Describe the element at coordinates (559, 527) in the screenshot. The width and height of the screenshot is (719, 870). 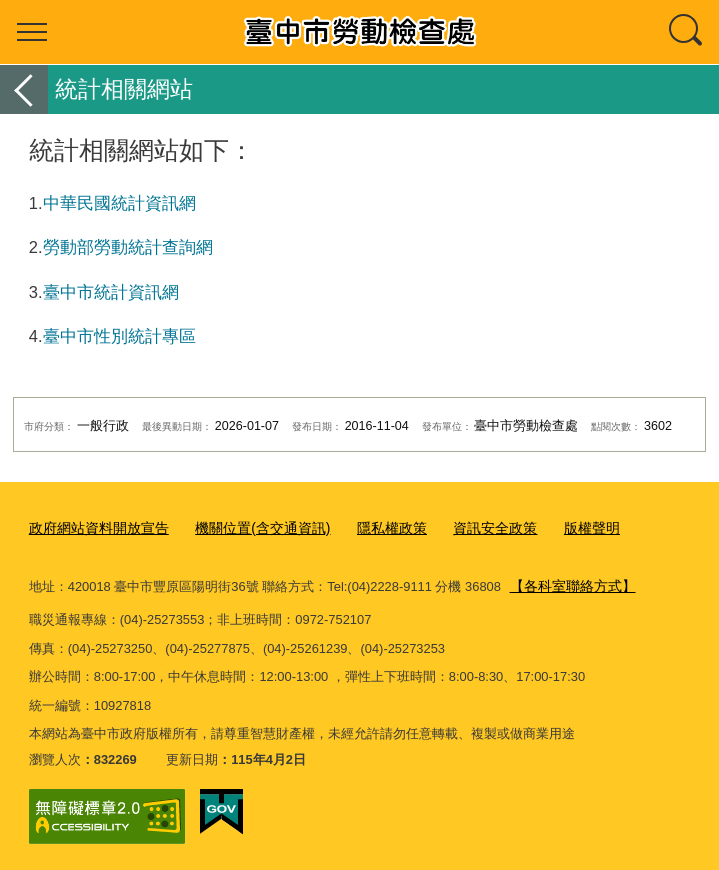
I see `版權聲明` at that location.